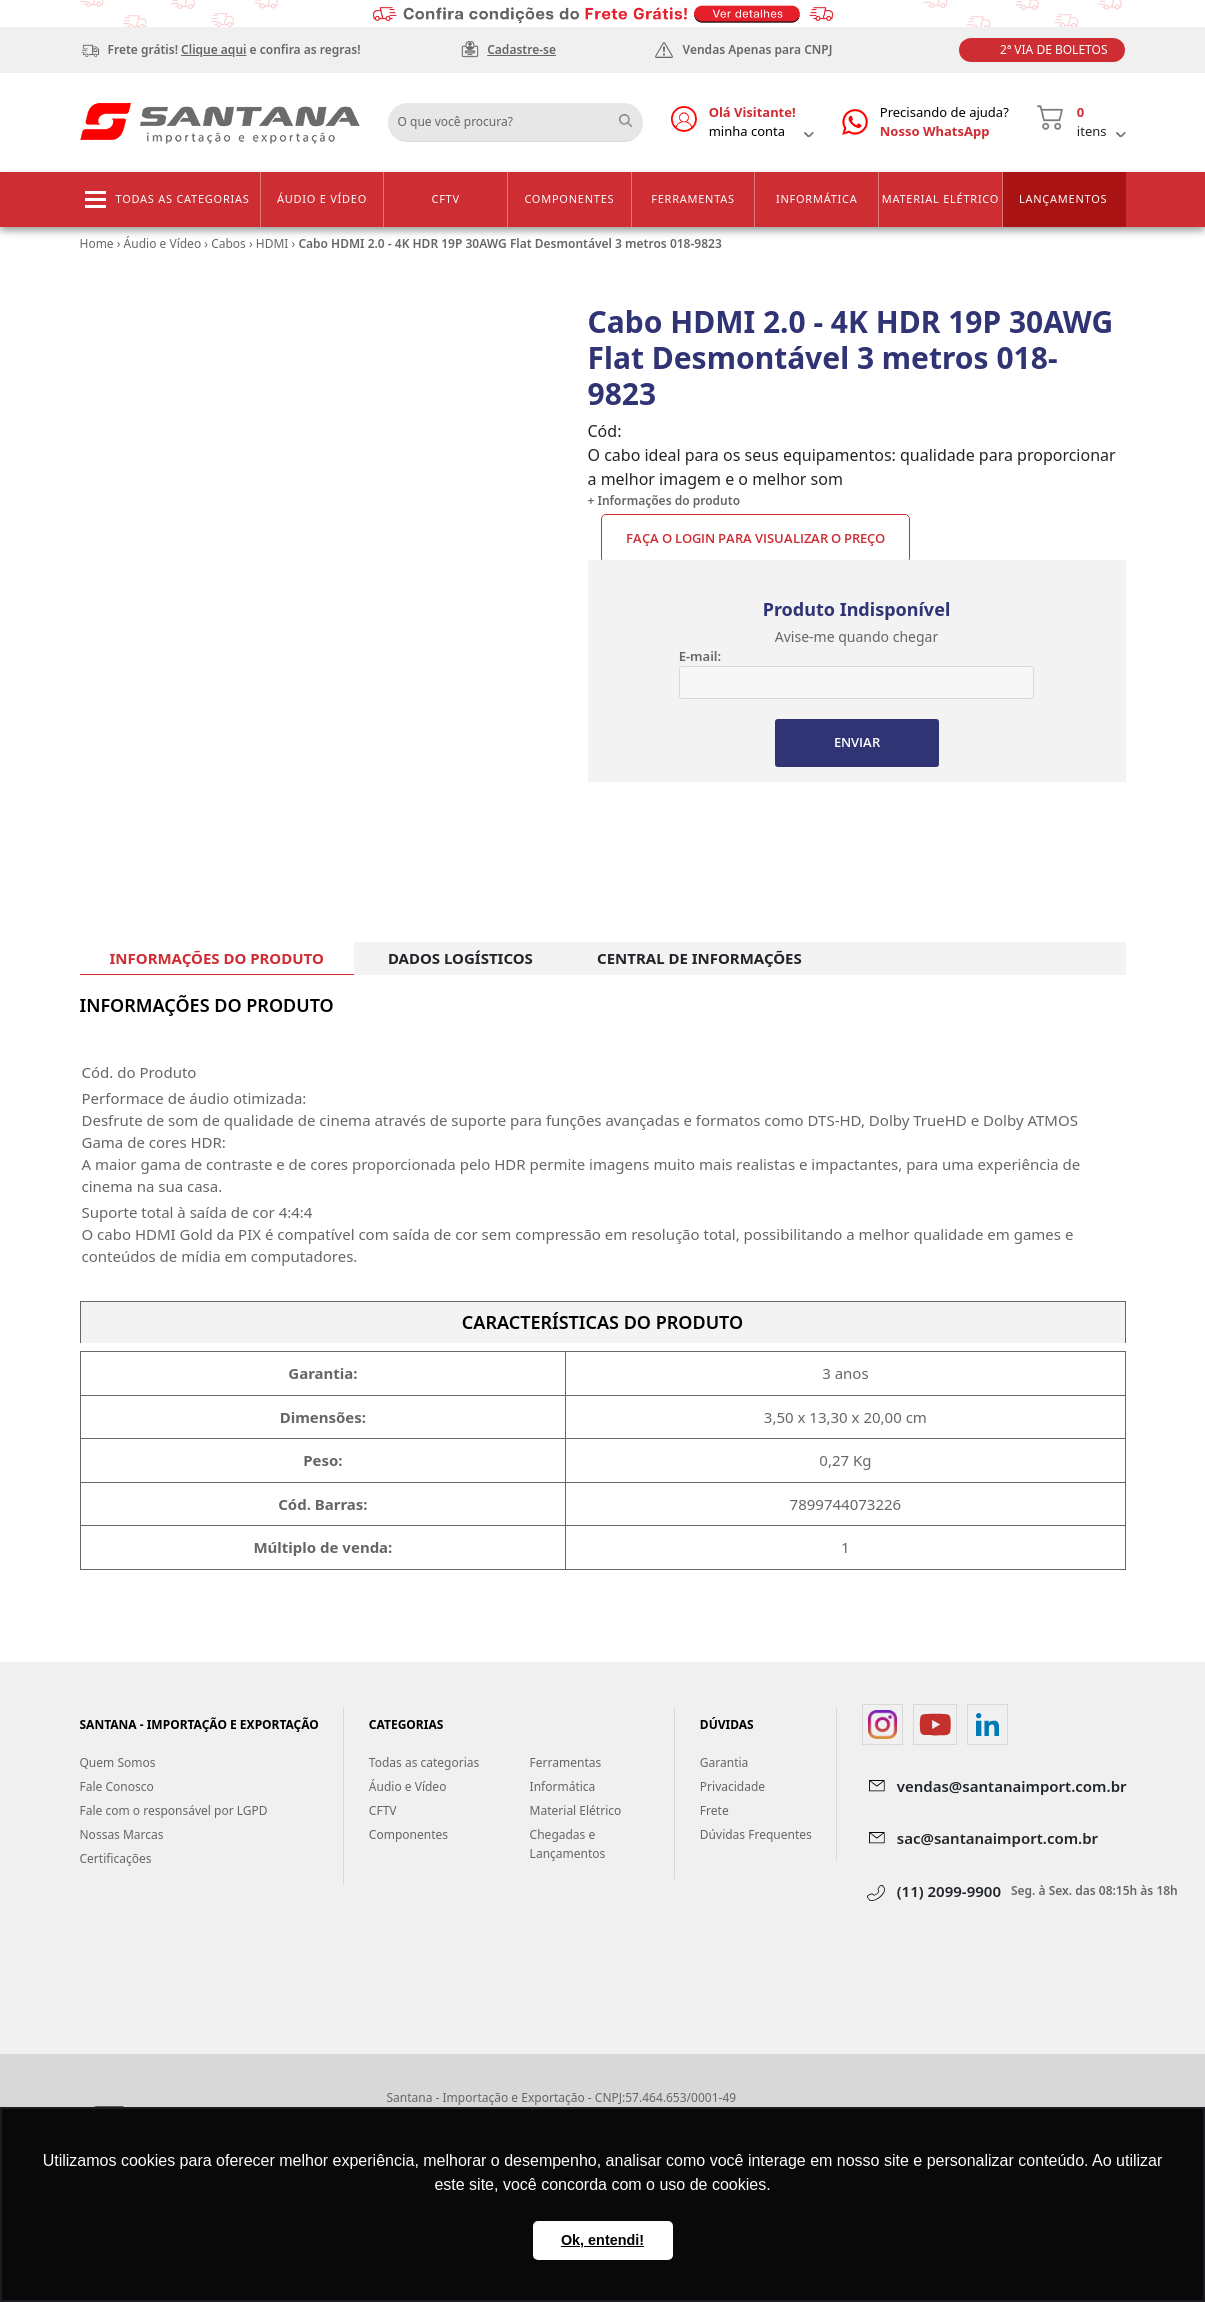  I want to click on 2ª Via de Boletos, so click(1053, 49).